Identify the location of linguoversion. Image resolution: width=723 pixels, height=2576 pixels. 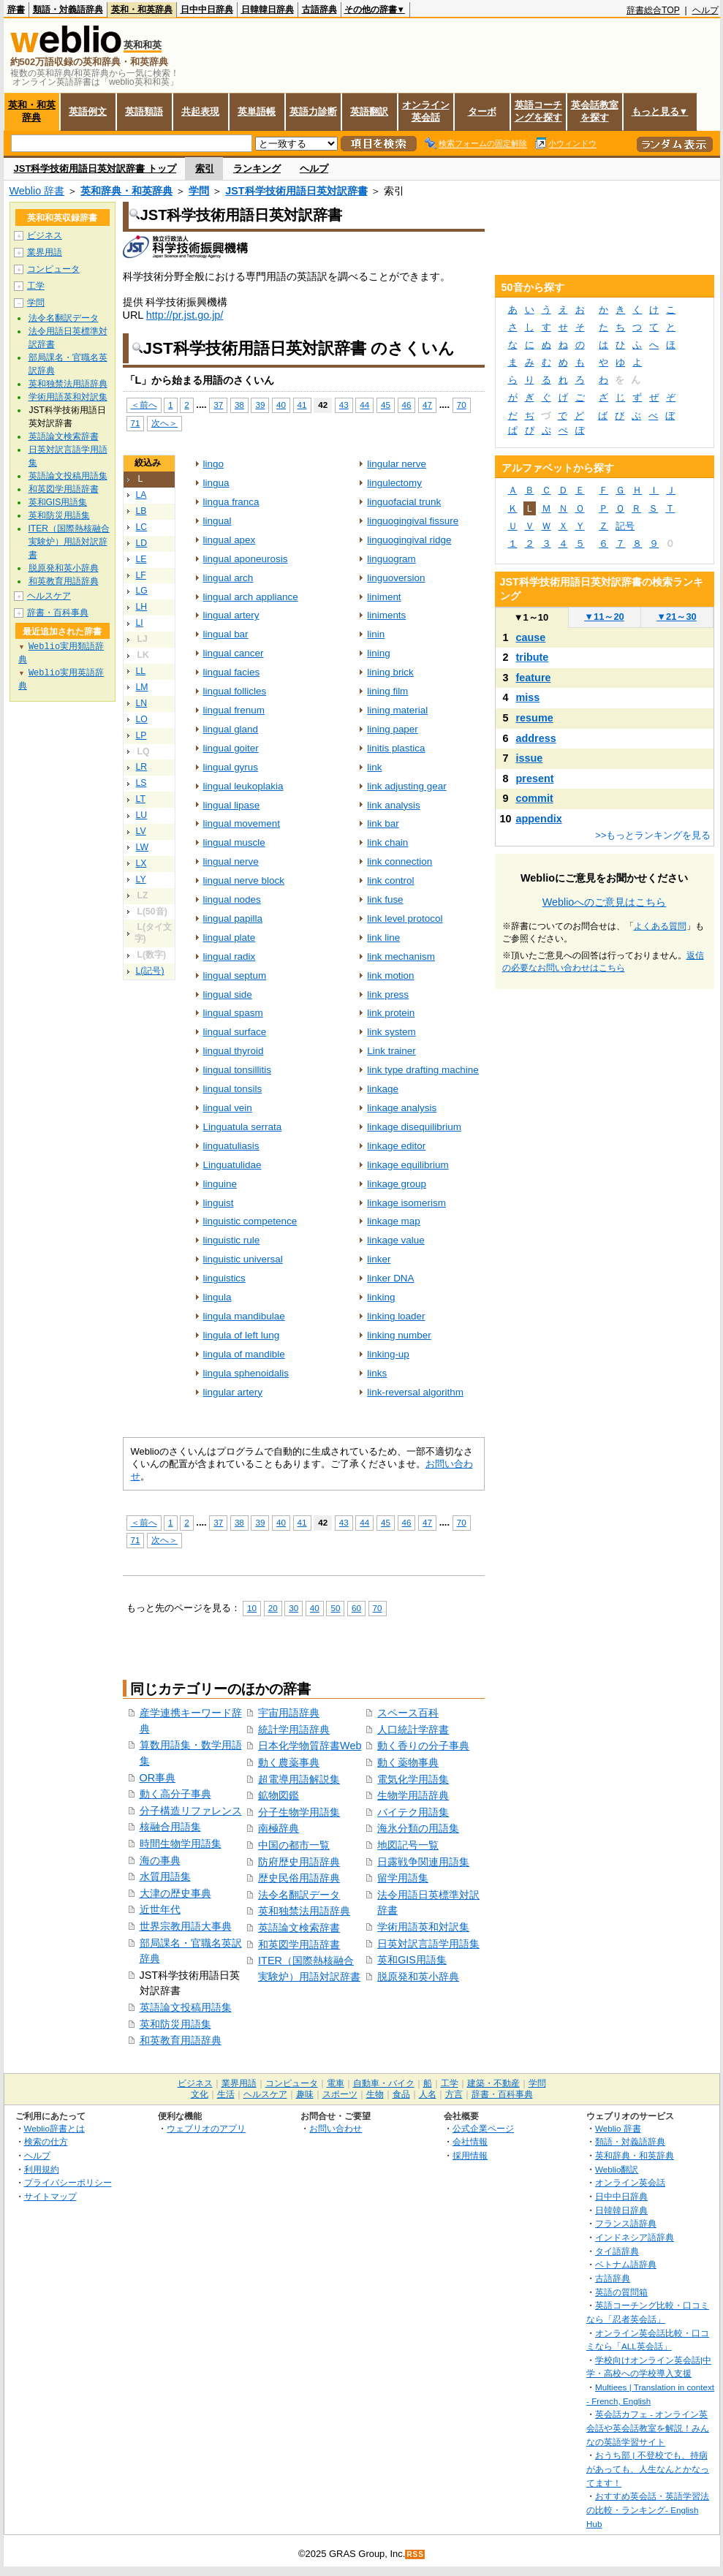
(396, 577).